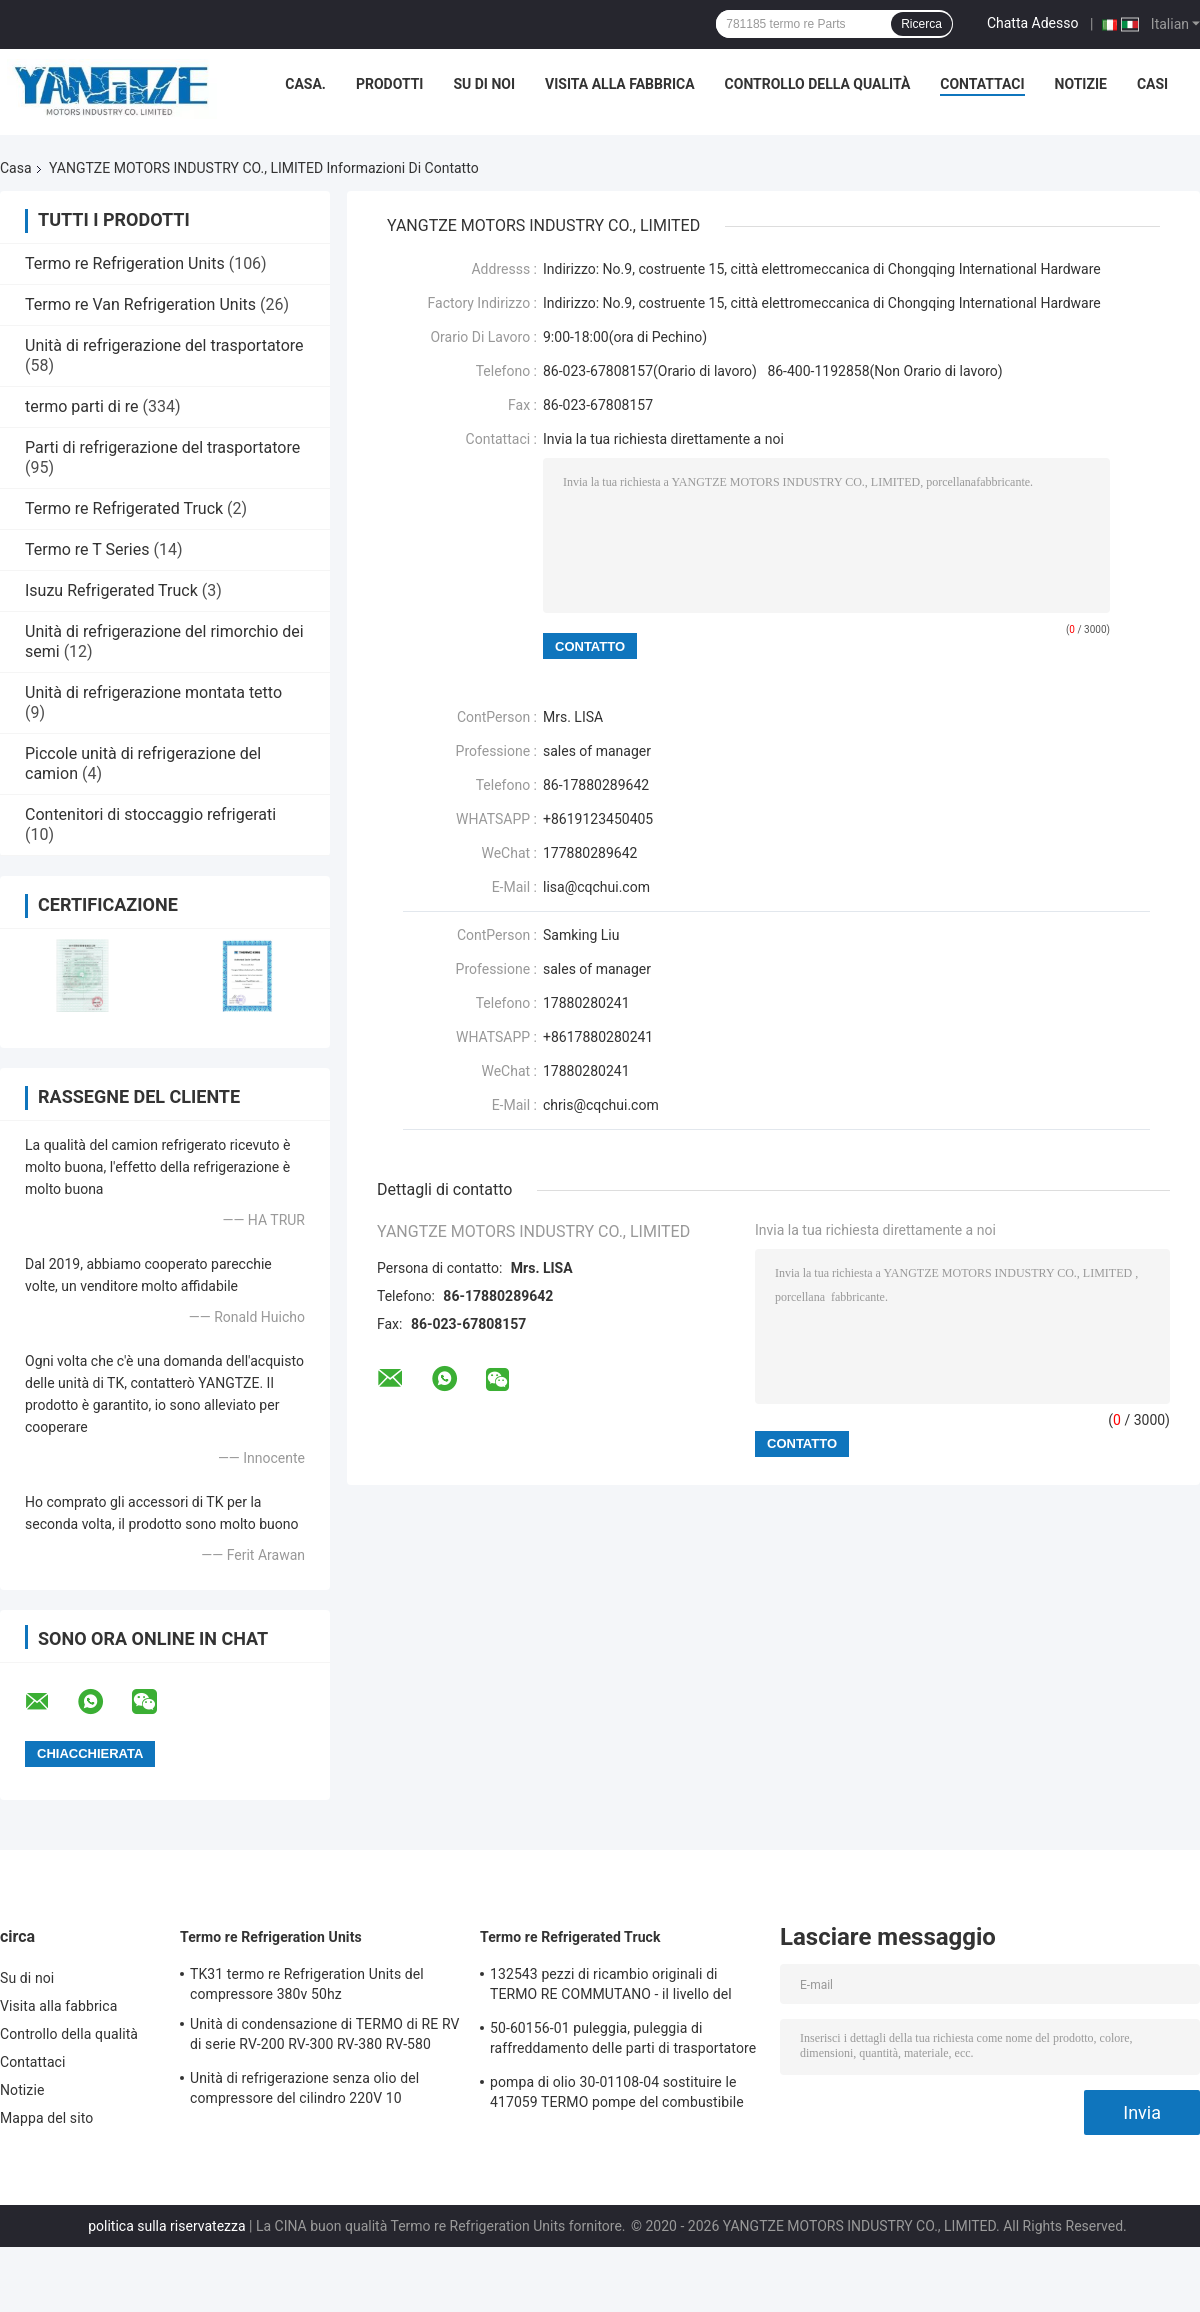  What do you see at coordinates (596, 887) in the screenshot?
I see `lisa@cqchui.com` at bounding box center [596, 887].